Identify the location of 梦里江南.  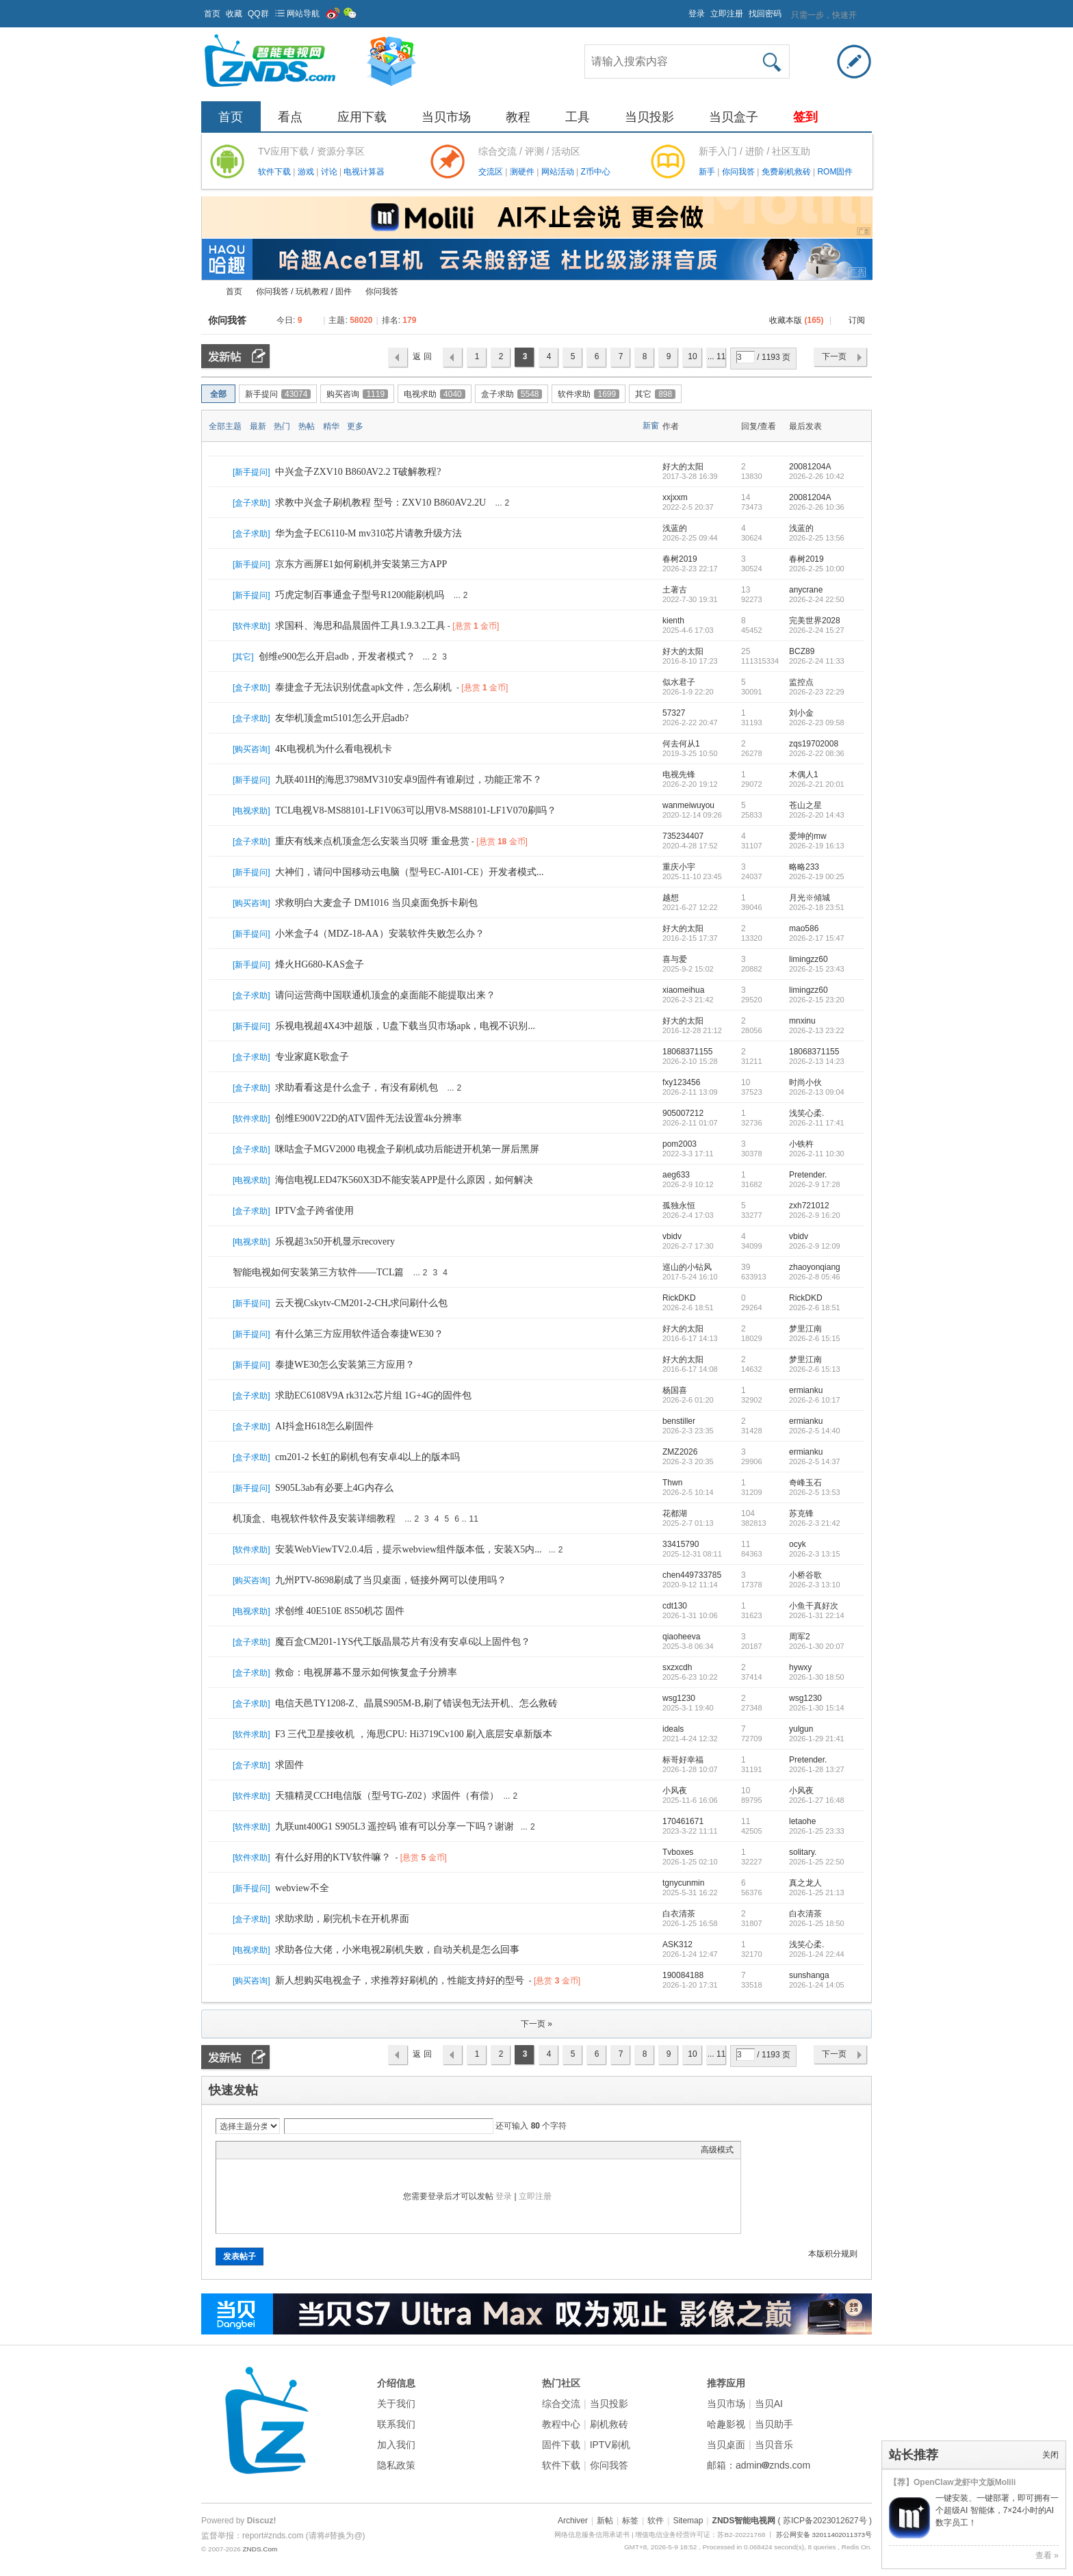
(805, 1328).